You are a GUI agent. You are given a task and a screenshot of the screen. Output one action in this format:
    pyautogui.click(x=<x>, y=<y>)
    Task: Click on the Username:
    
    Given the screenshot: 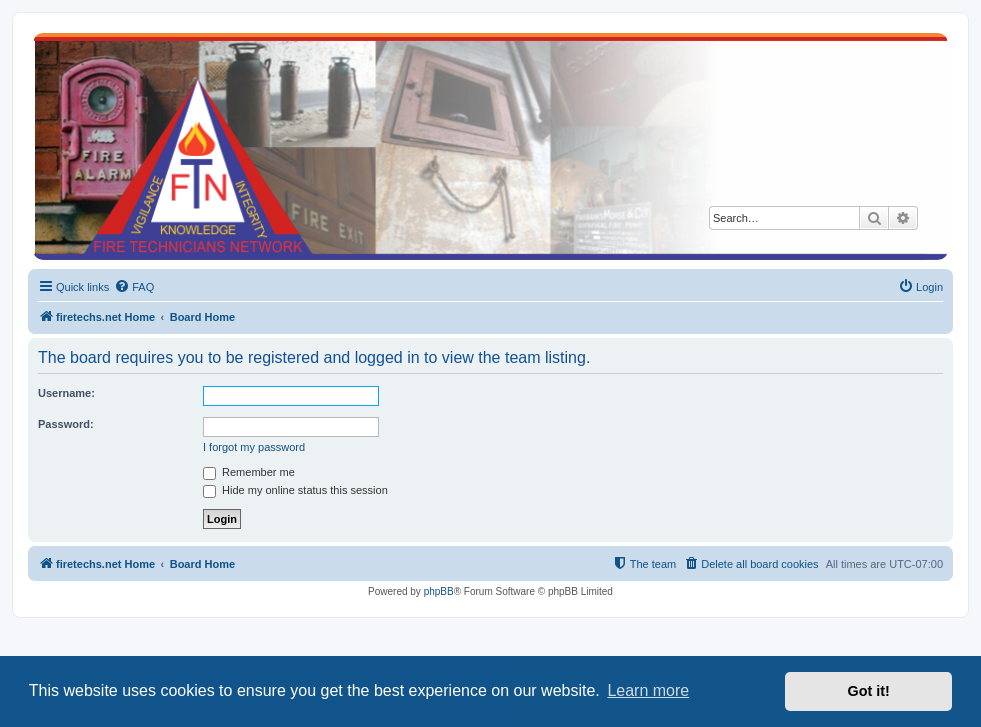 What is the action you would take?
    pyautogui.click(x=66, y=393)
    